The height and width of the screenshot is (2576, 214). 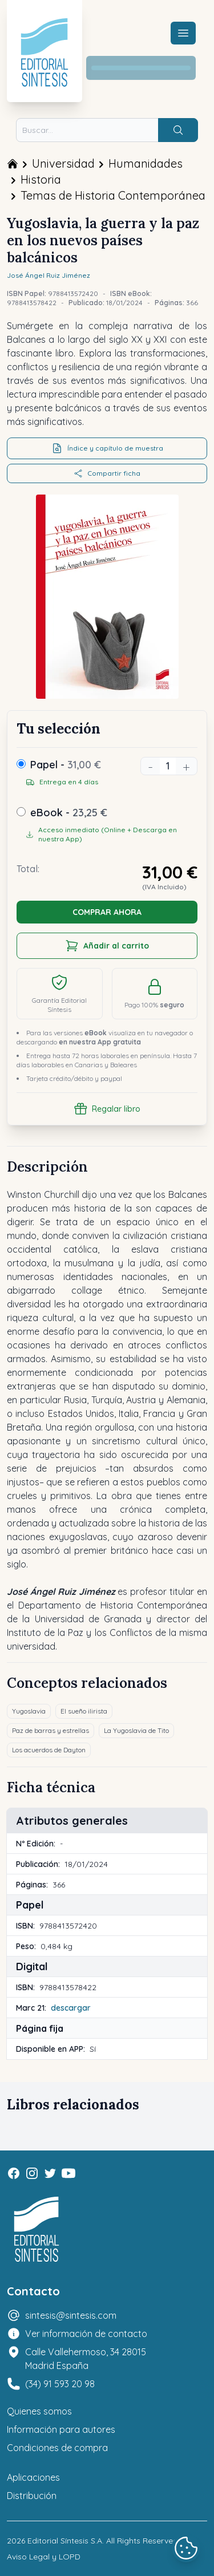 What do you see at coordinates (168, 766) in the screenshot?
I see `[Unidades]` at bounding box center [168, 766].